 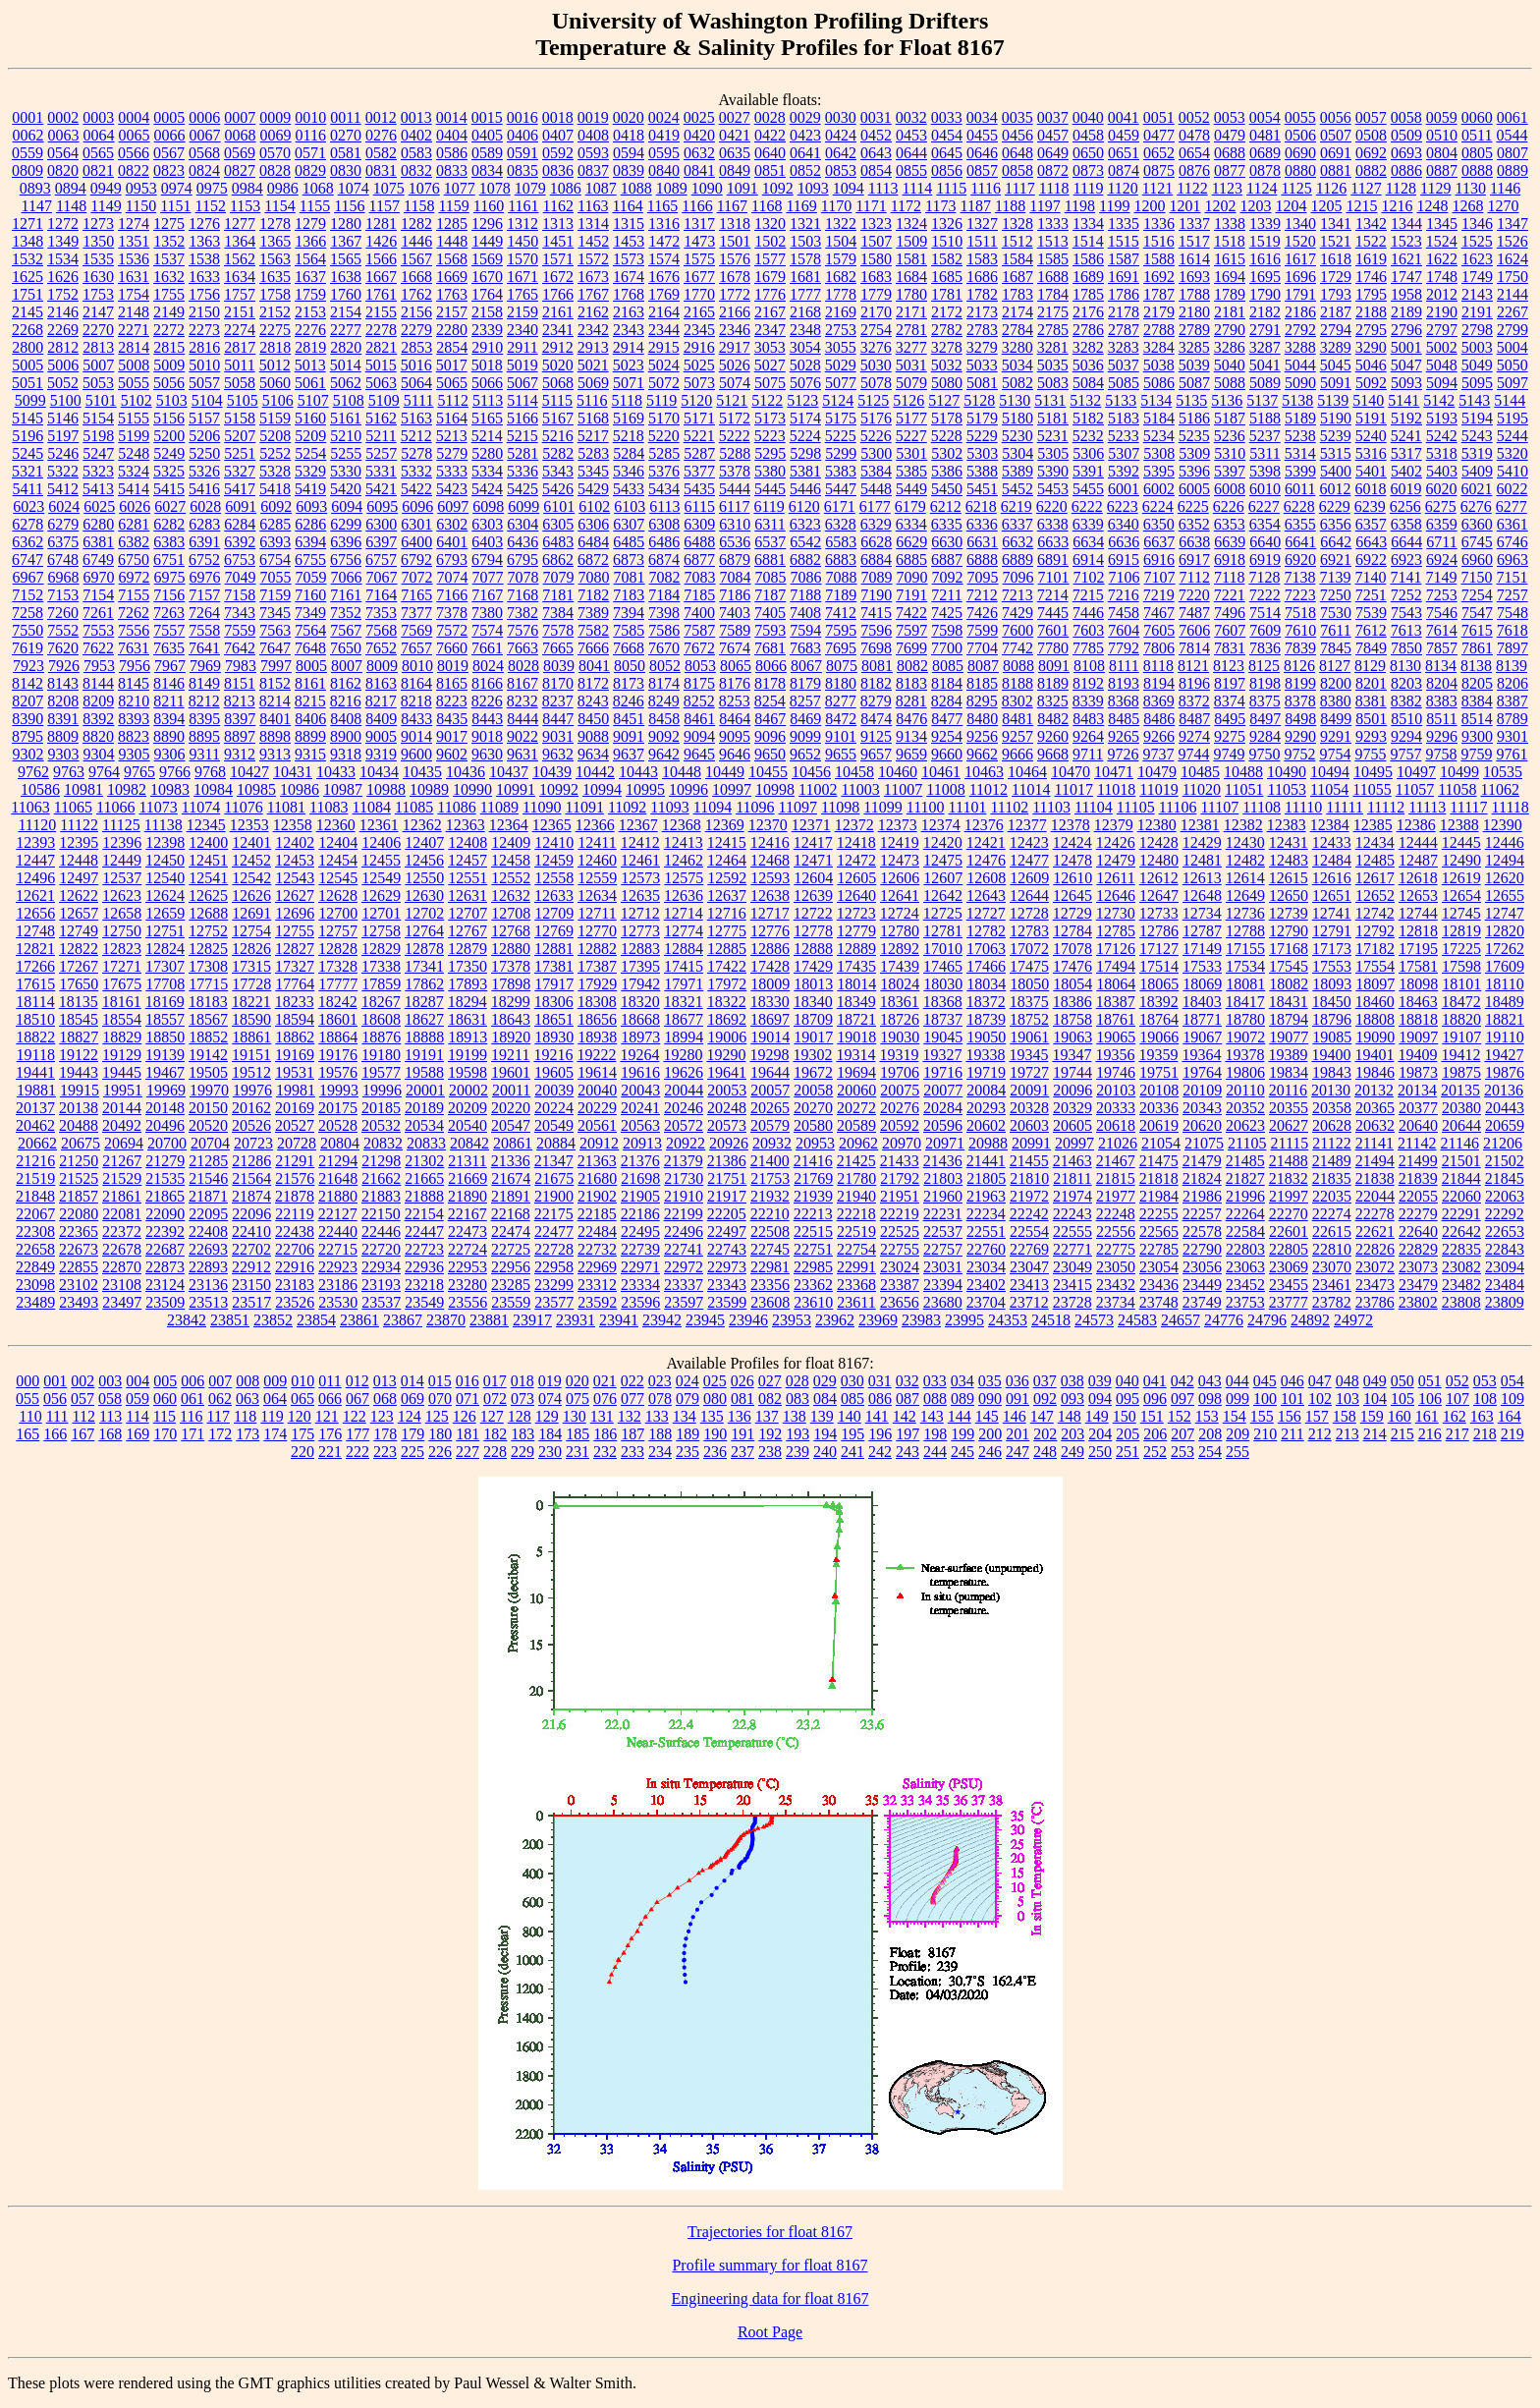 What do you see at coordinates (876, 223) in the screenshot?
I see `1323` at bounding box center [876, 223].